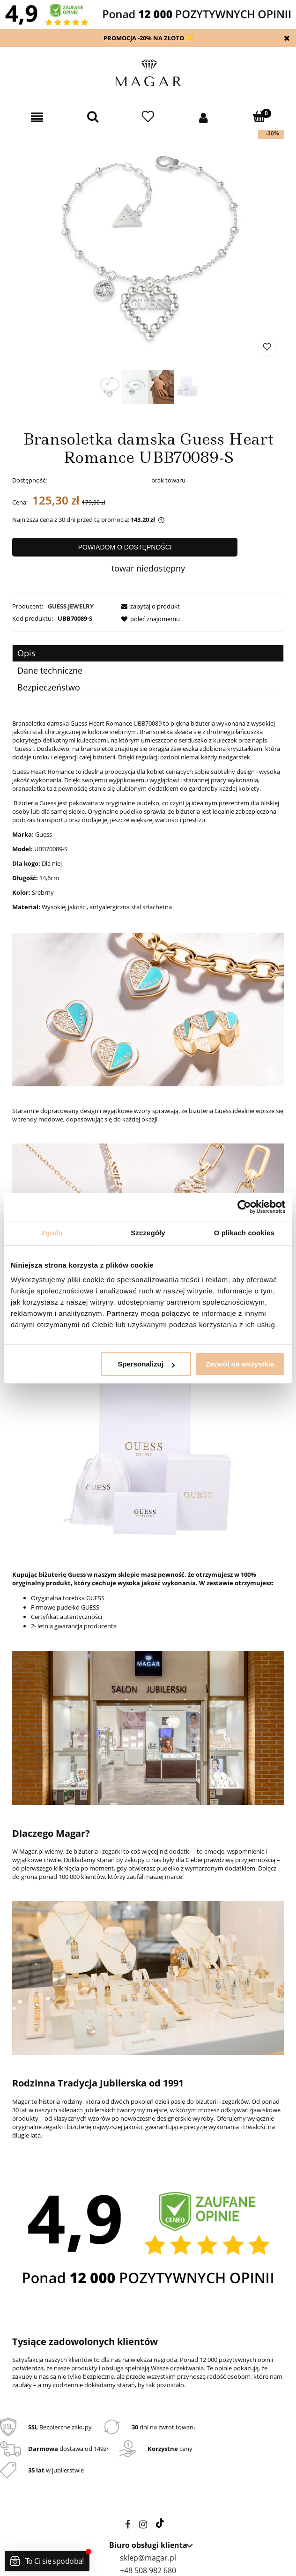 This screenshot has height=2576, width=296. What do you see at coordinates (71, 606) in the screenshot?
I see `GUESS JEWELRY` at bounding box center [71, 606].